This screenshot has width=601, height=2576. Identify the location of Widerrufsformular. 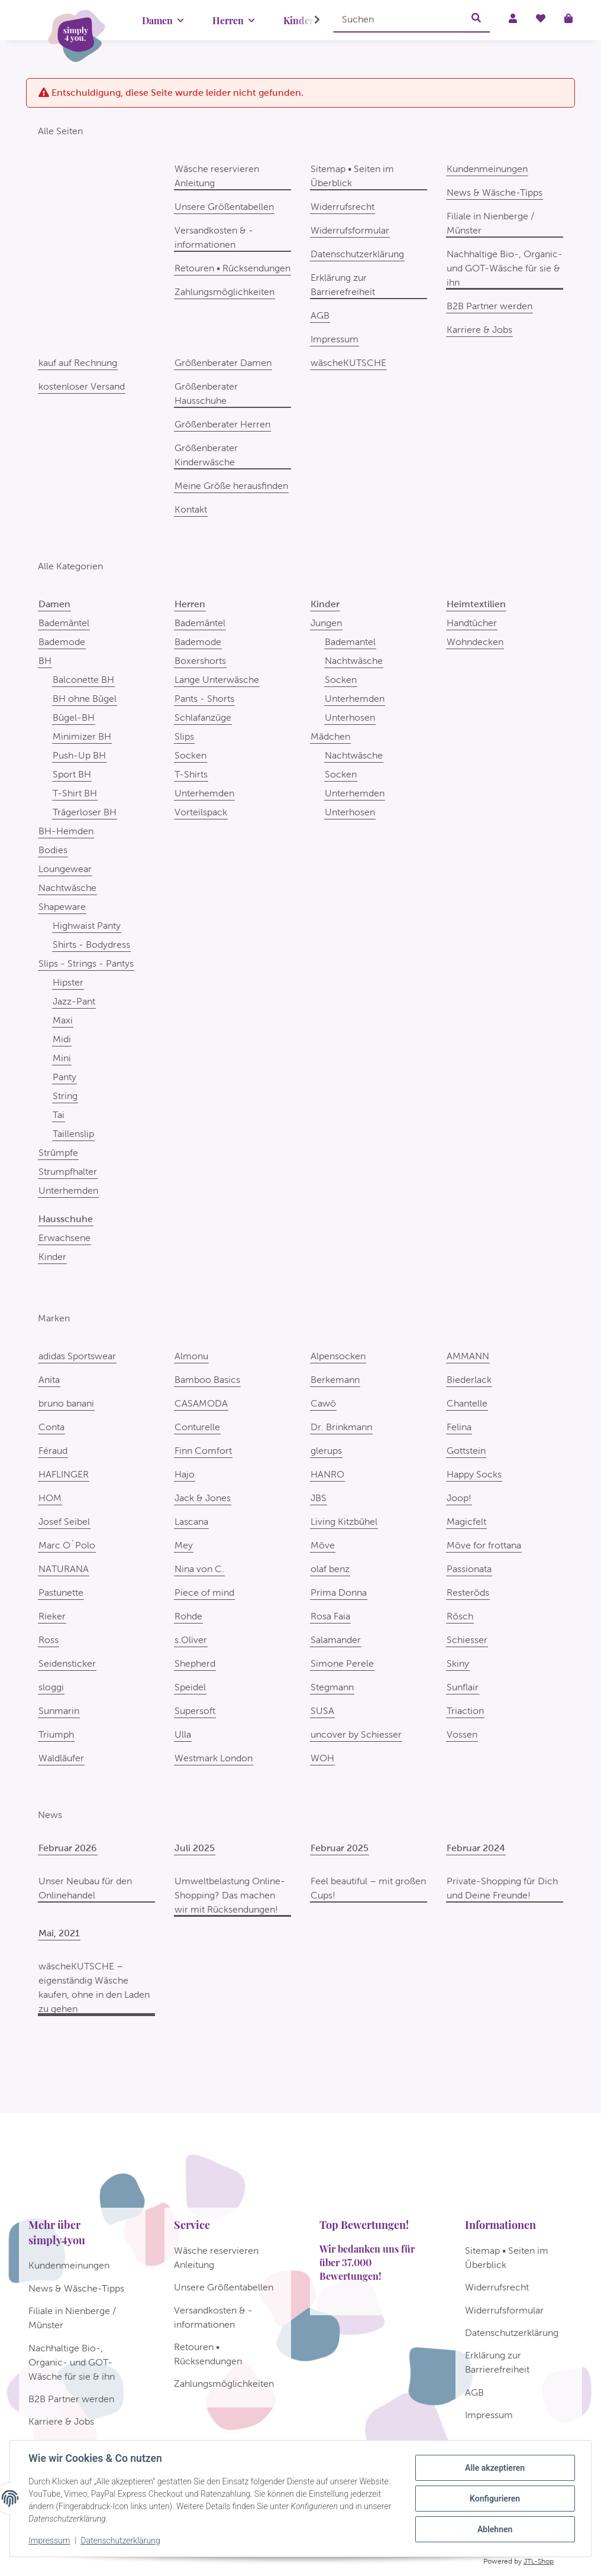
(350, 230).